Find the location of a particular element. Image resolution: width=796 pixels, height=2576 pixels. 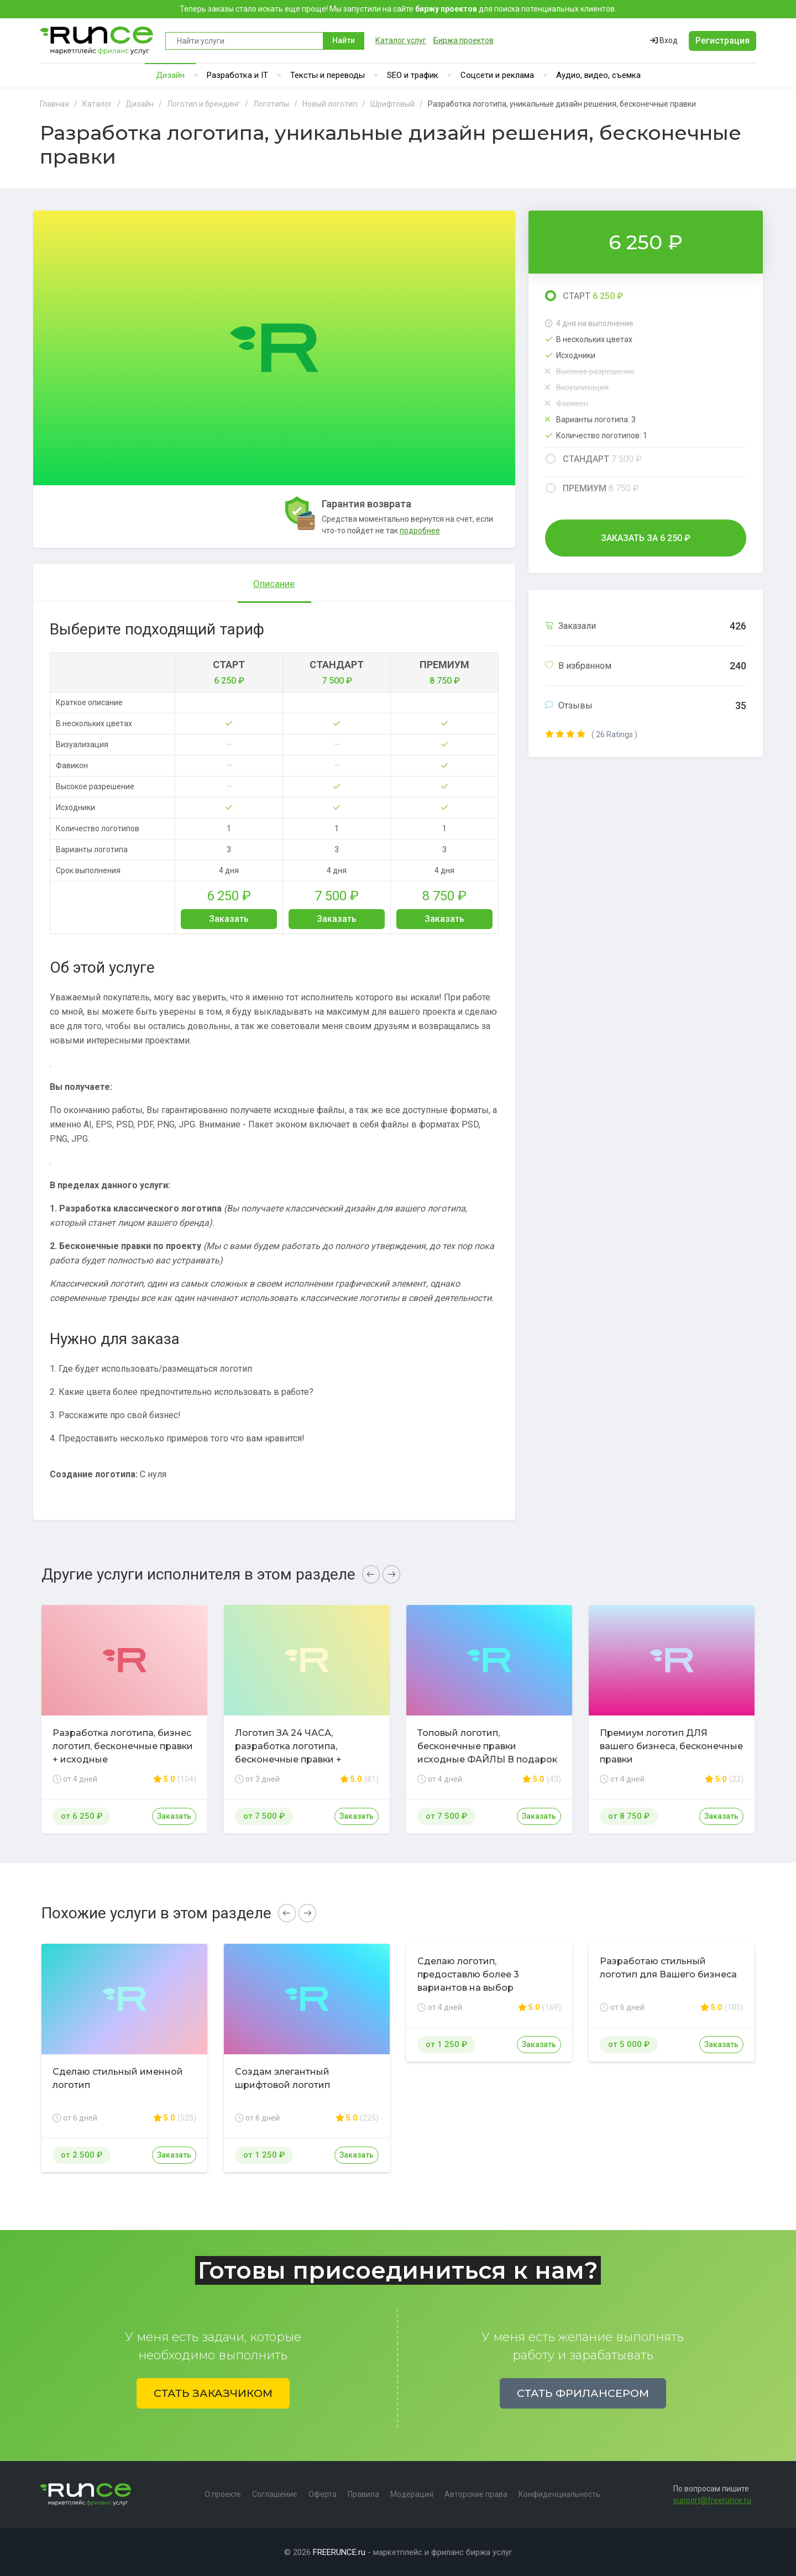

Каталог услуг is located at coordinates (400, 40).